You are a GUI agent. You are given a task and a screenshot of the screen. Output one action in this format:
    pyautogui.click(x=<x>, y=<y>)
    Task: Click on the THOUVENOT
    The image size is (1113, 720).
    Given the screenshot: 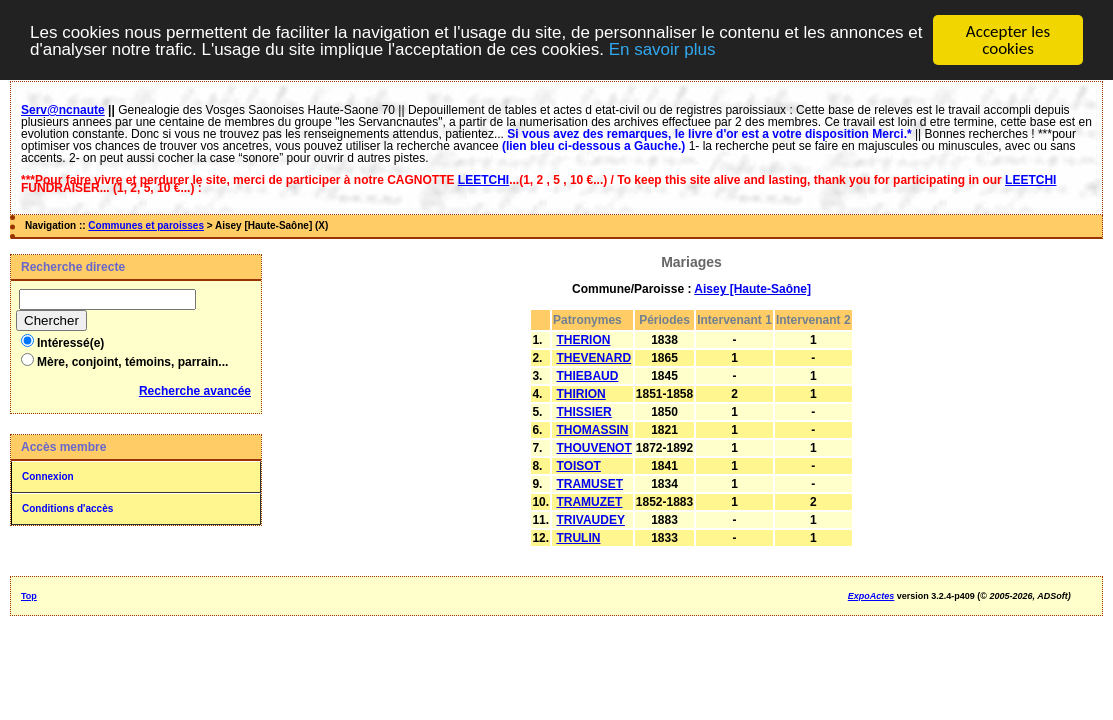 What is the action you would take?
    pyautogui.click(x=593, y=448)
    